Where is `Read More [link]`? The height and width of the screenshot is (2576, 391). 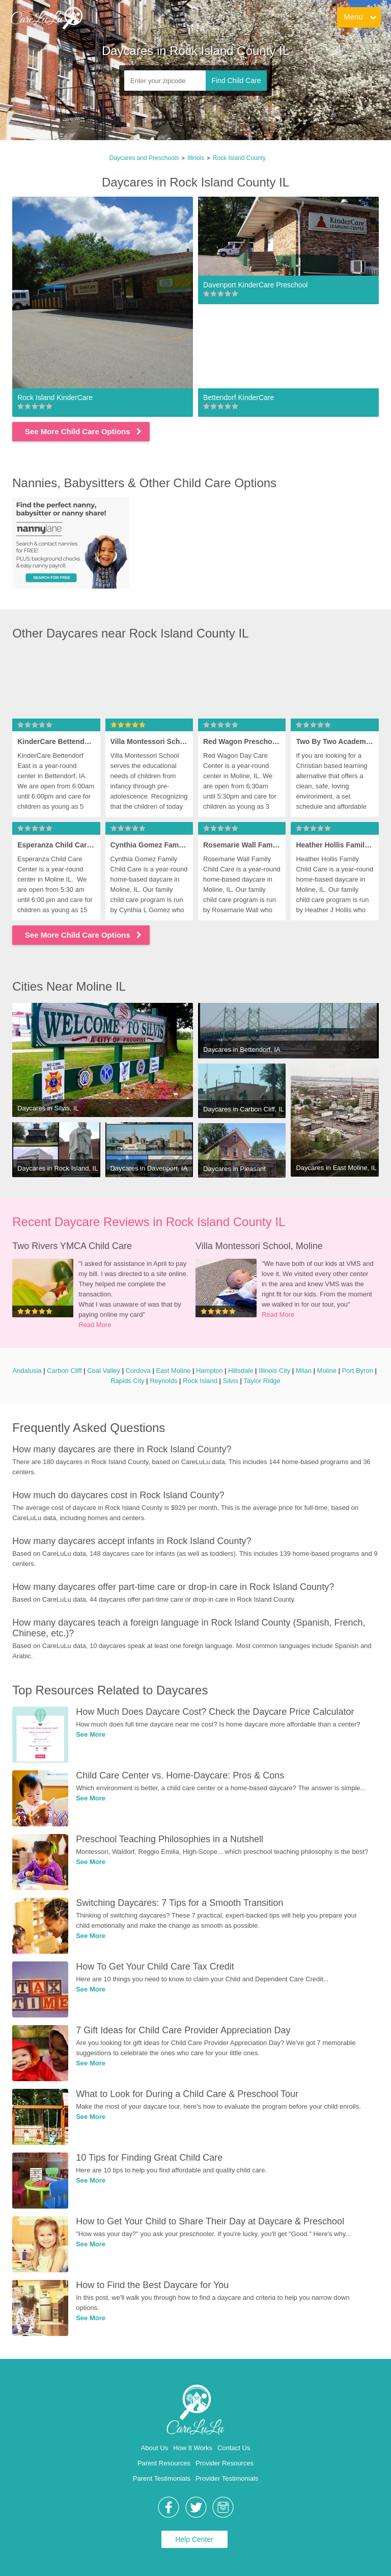
Read More [link] is located at coordinates (94, 1325).